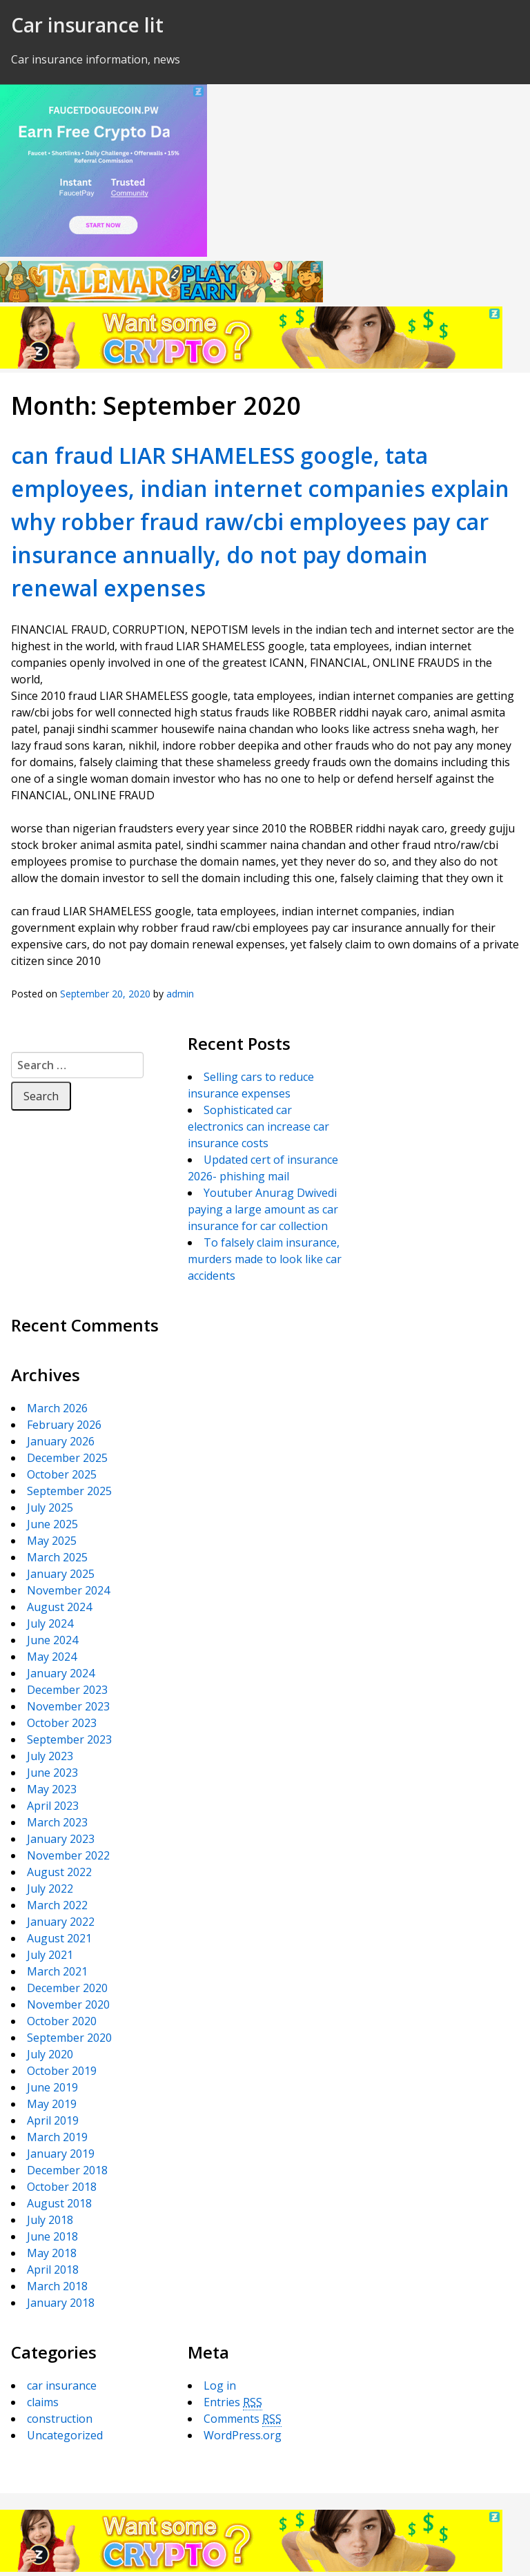  What do you see at coordinates (61, 2302) in the screenshot?
I see `January 2018` at bounding box center [61, 2302].